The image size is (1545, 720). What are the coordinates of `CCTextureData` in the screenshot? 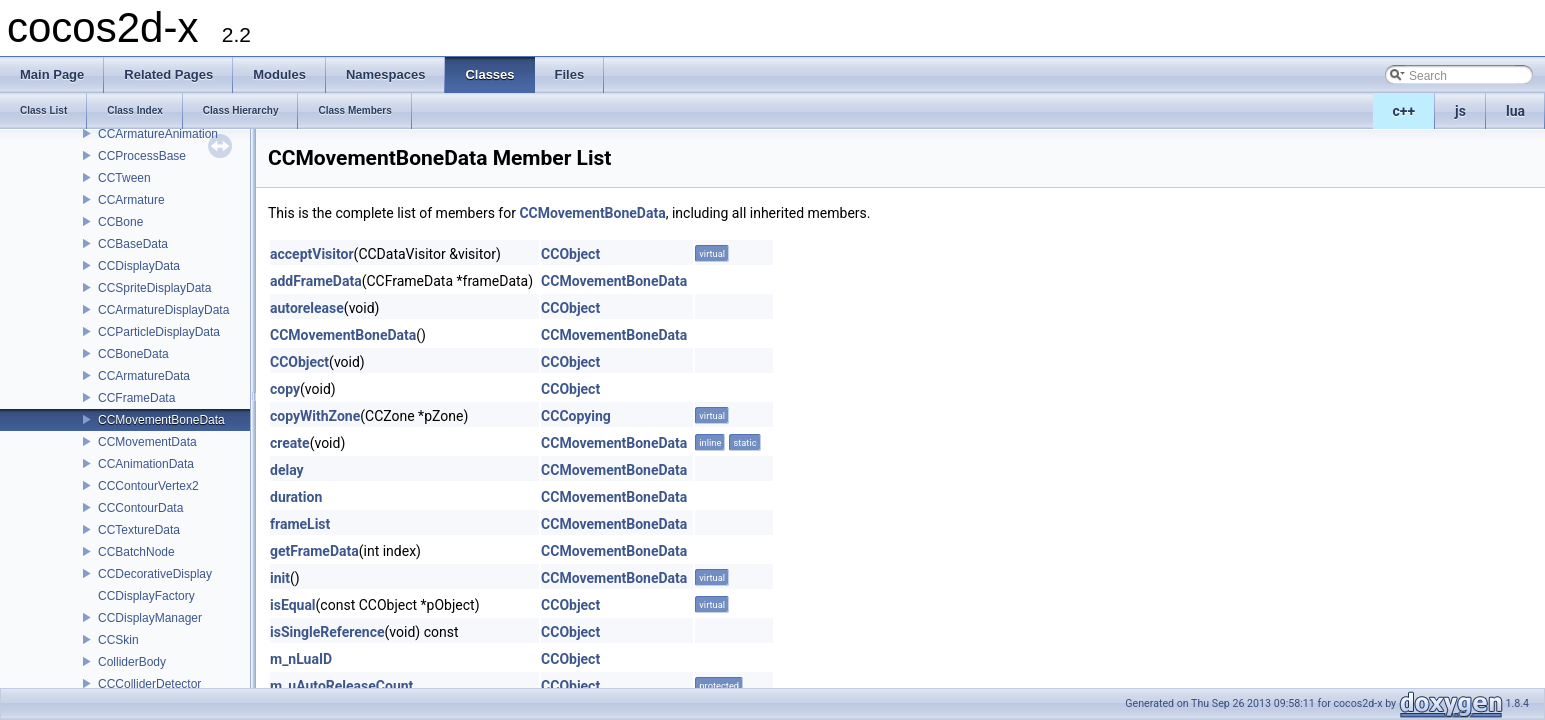 It's located at (139, 530).